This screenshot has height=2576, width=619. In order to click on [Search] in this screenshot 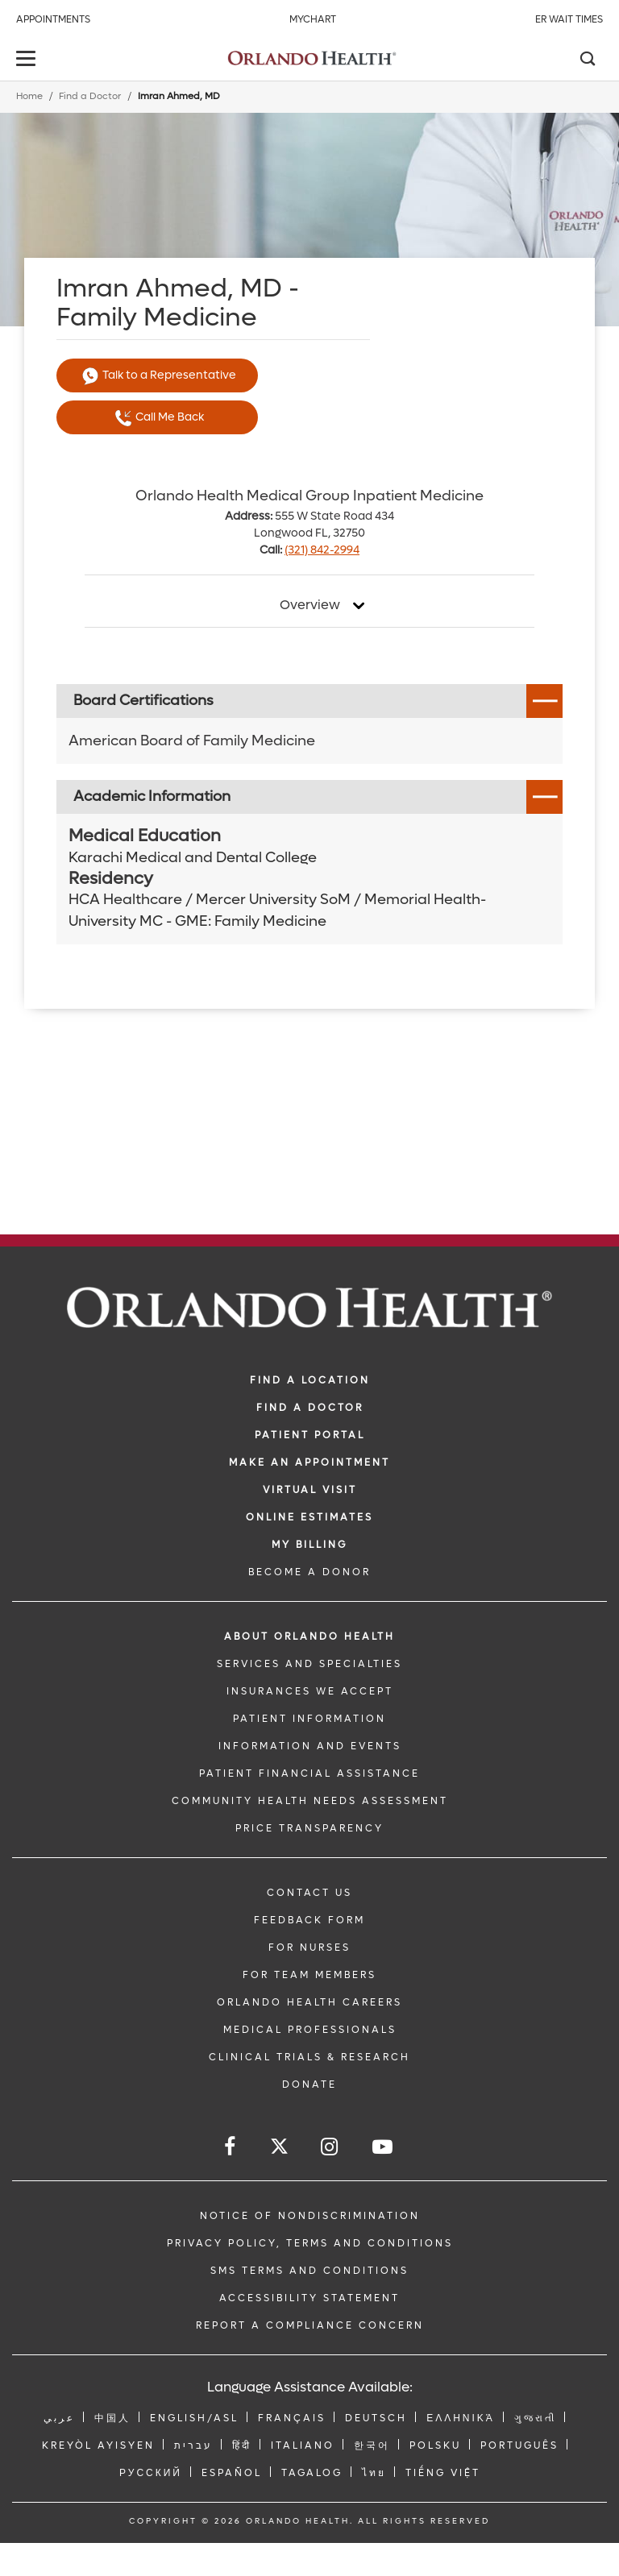, I will do `click(587, 60)`.